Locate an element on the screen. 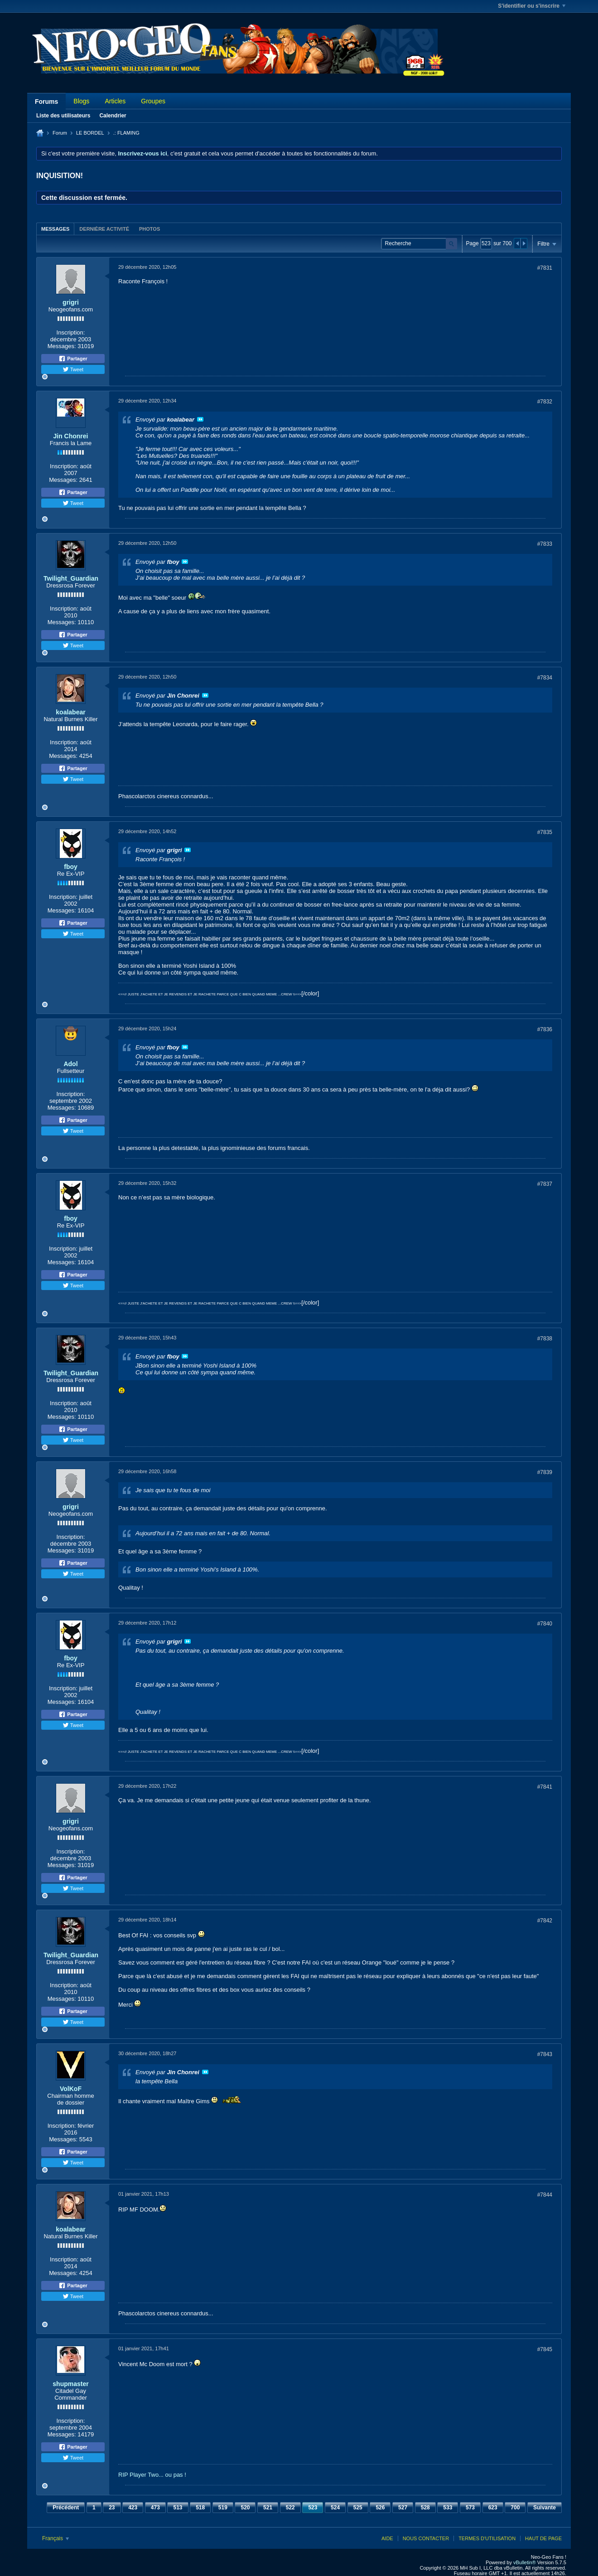 The height and width of the screenshot is (2576, 598). Termes d'utilisation is located at coordinates (487, 2538).